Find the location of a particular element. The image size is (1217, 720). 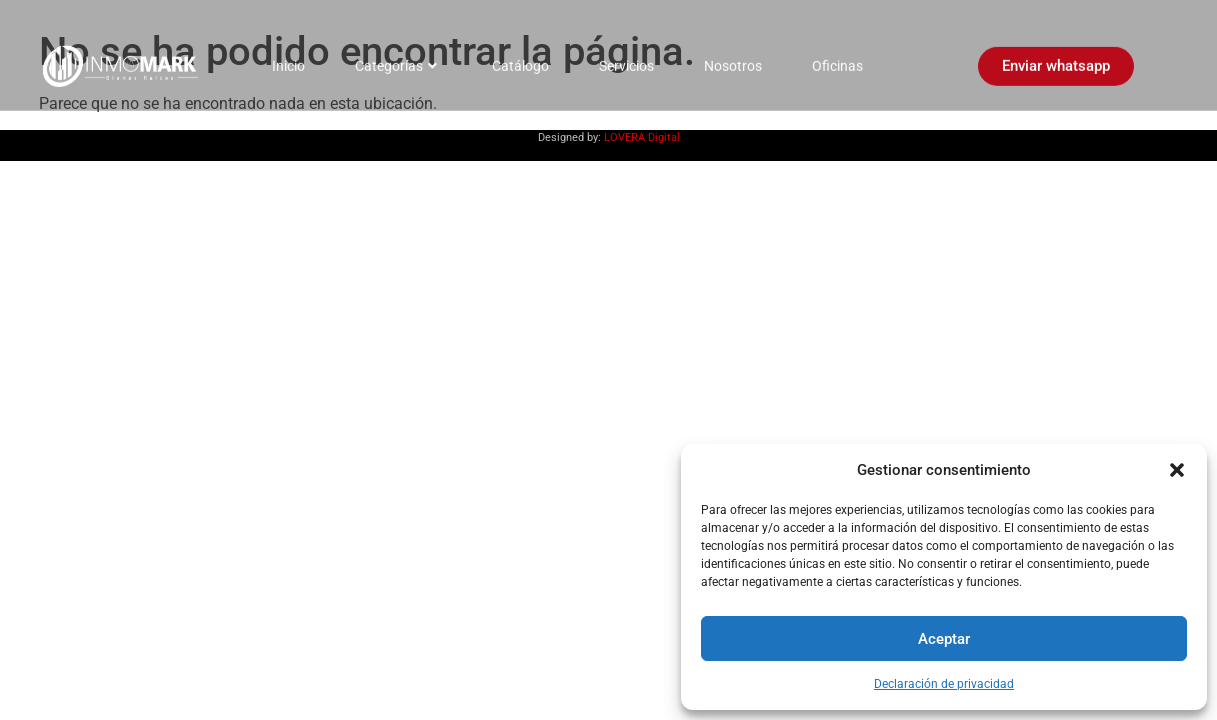

Nosotros is located at coordinates (733, 60).